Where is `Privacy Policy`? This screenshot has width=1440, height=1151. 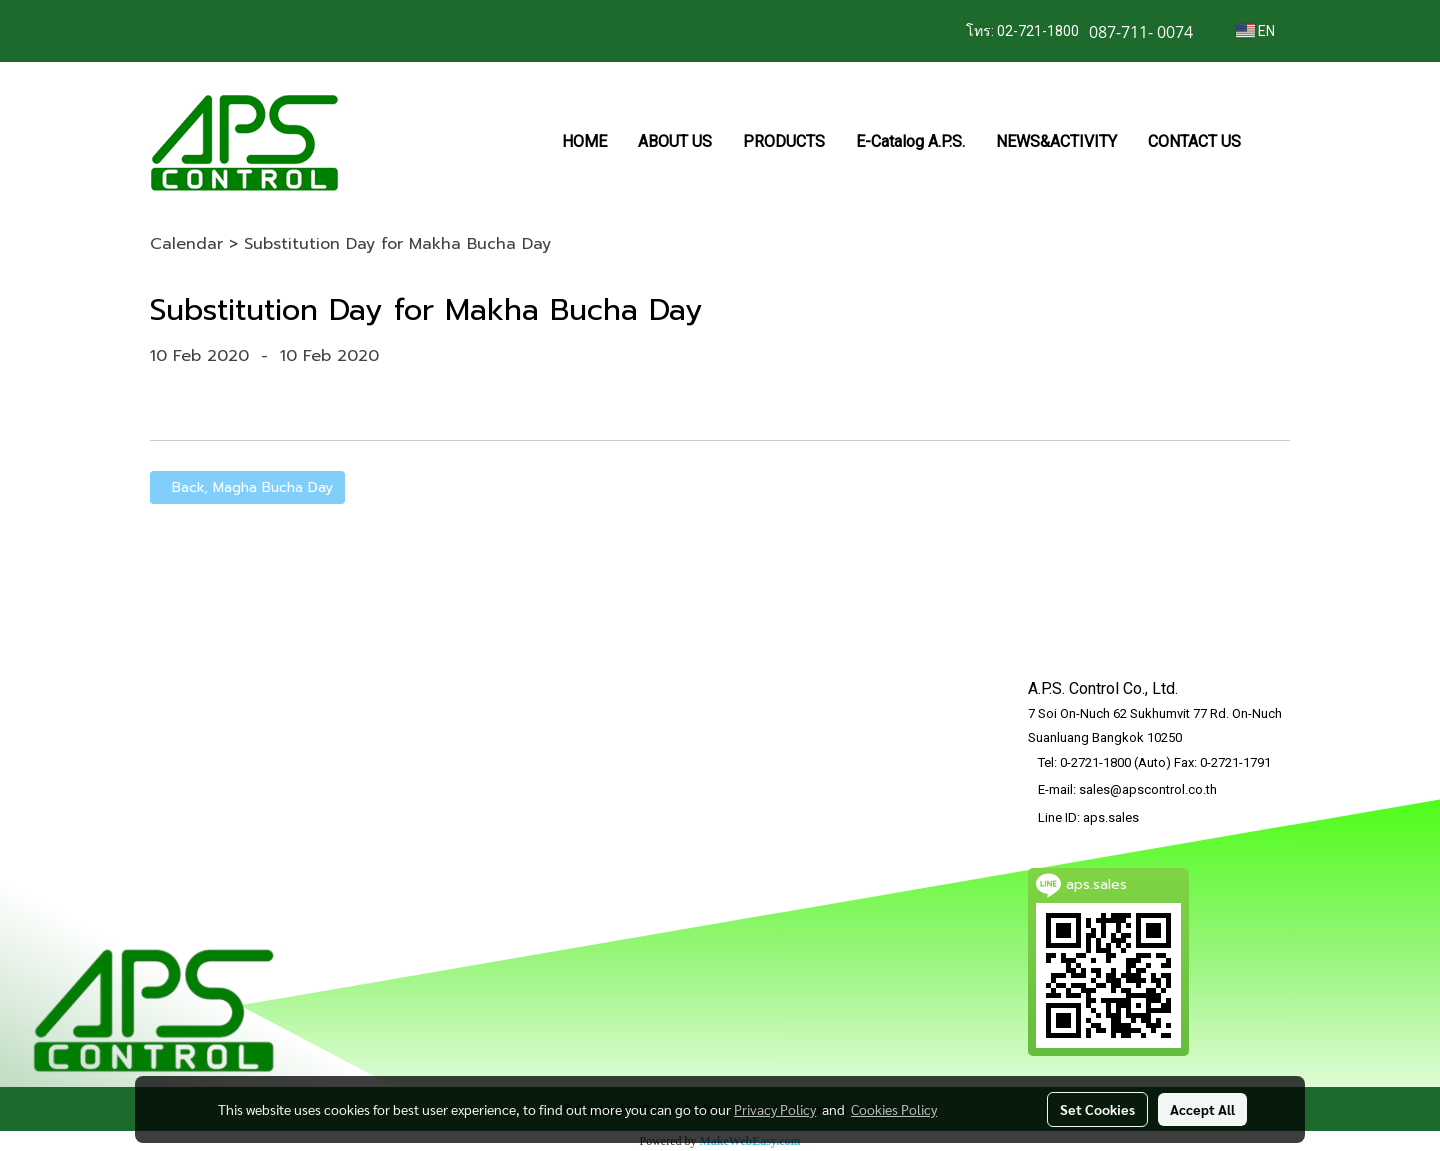
Privacy Policy is located at coordinates (775, 1109).